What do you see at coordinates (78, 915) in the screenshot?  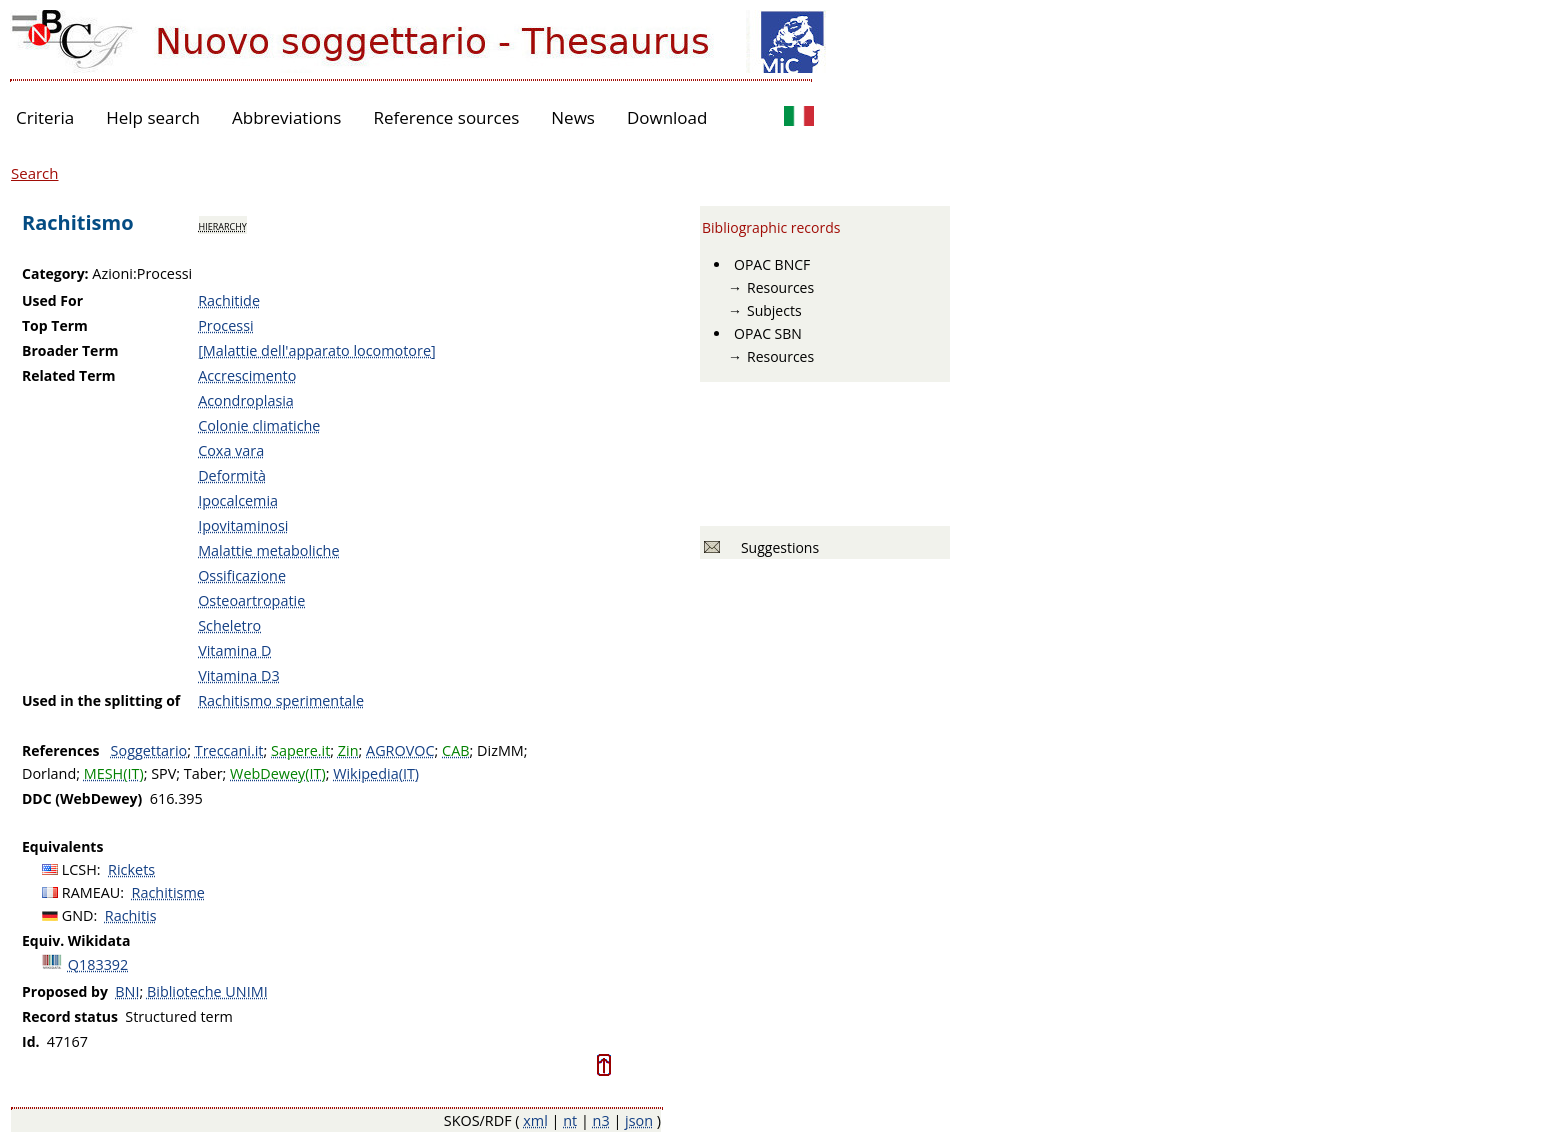 I see `GND` at bounding box center [78, 915].